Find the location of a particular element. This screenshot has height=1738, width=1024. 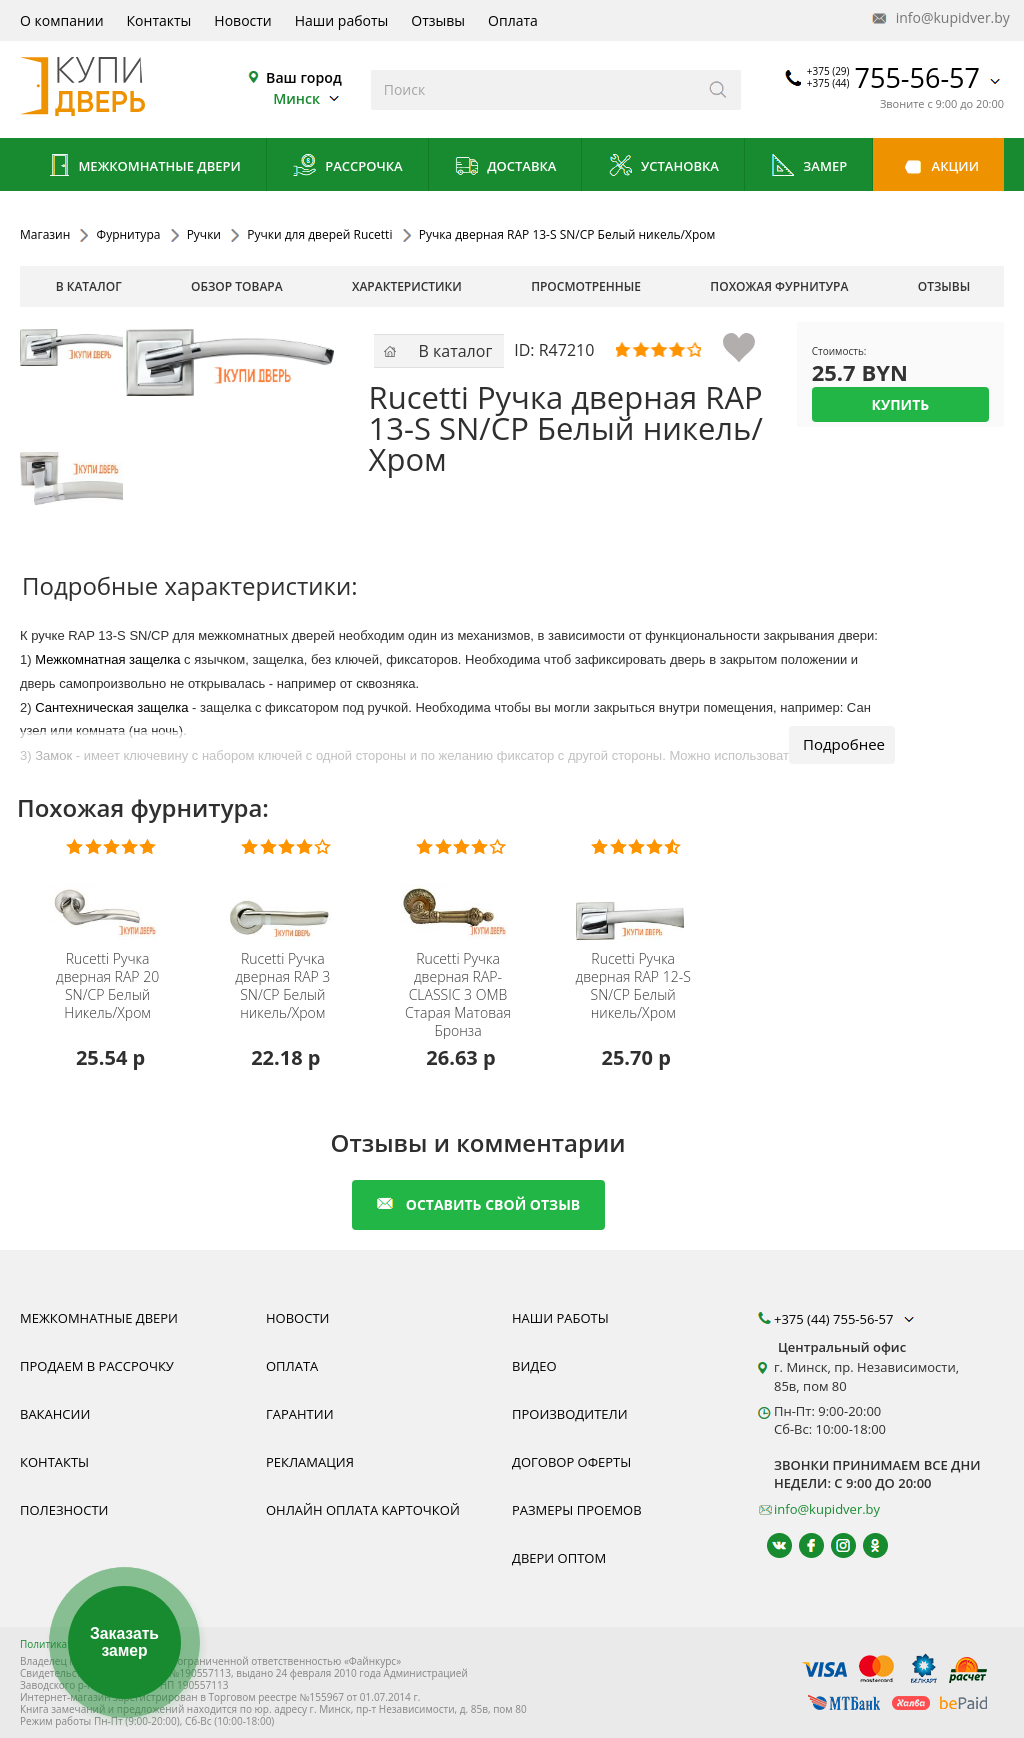

Замок is located at coordinates (53, 755).